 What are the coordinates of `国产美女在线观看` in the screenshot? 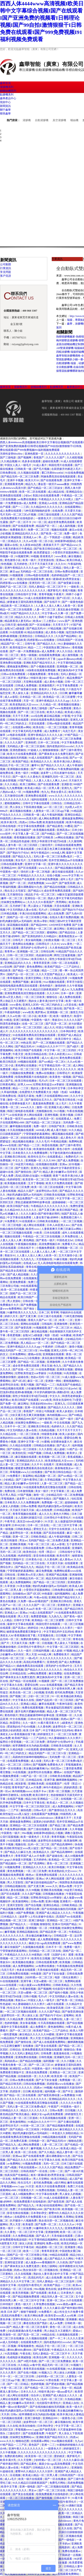 It's located at (46, 2045).